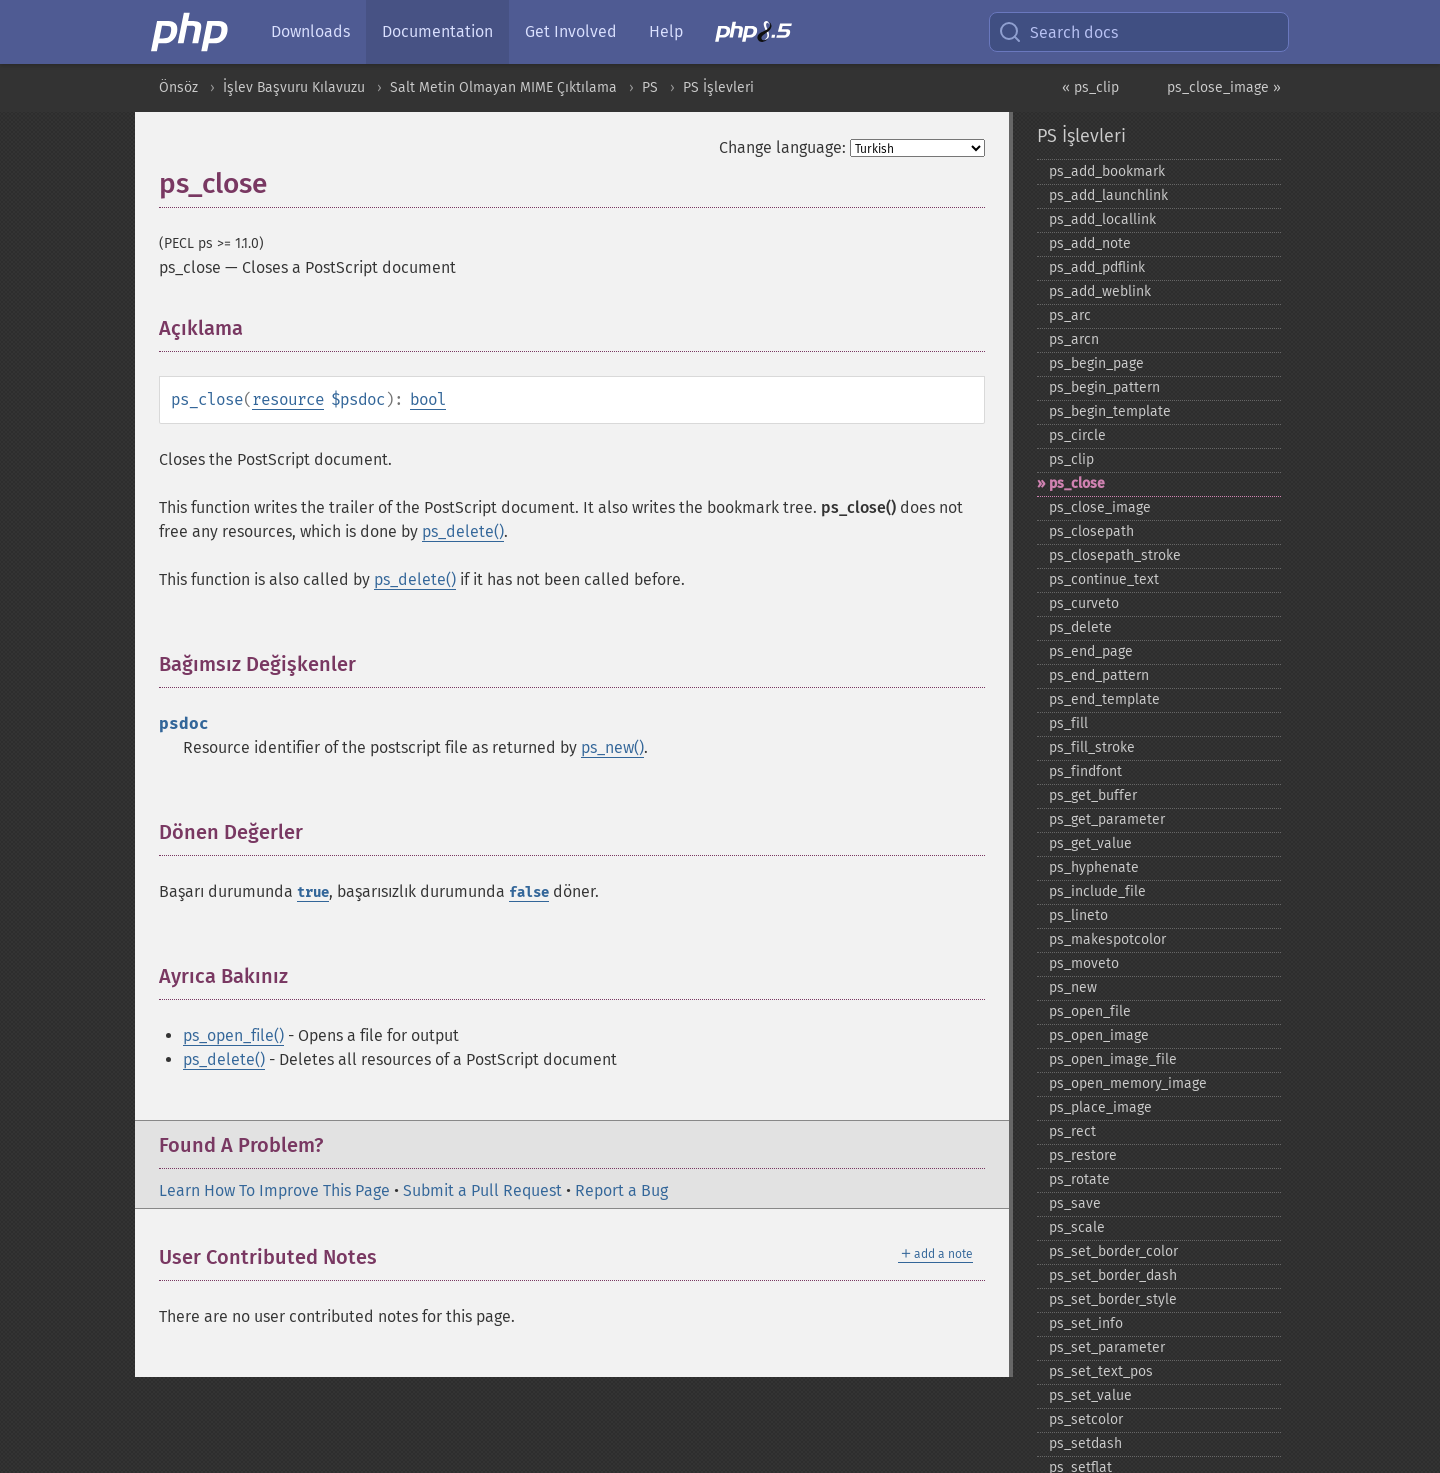  I want to click on İşlev Başvuru Kılavuzu, so click(294, 87).